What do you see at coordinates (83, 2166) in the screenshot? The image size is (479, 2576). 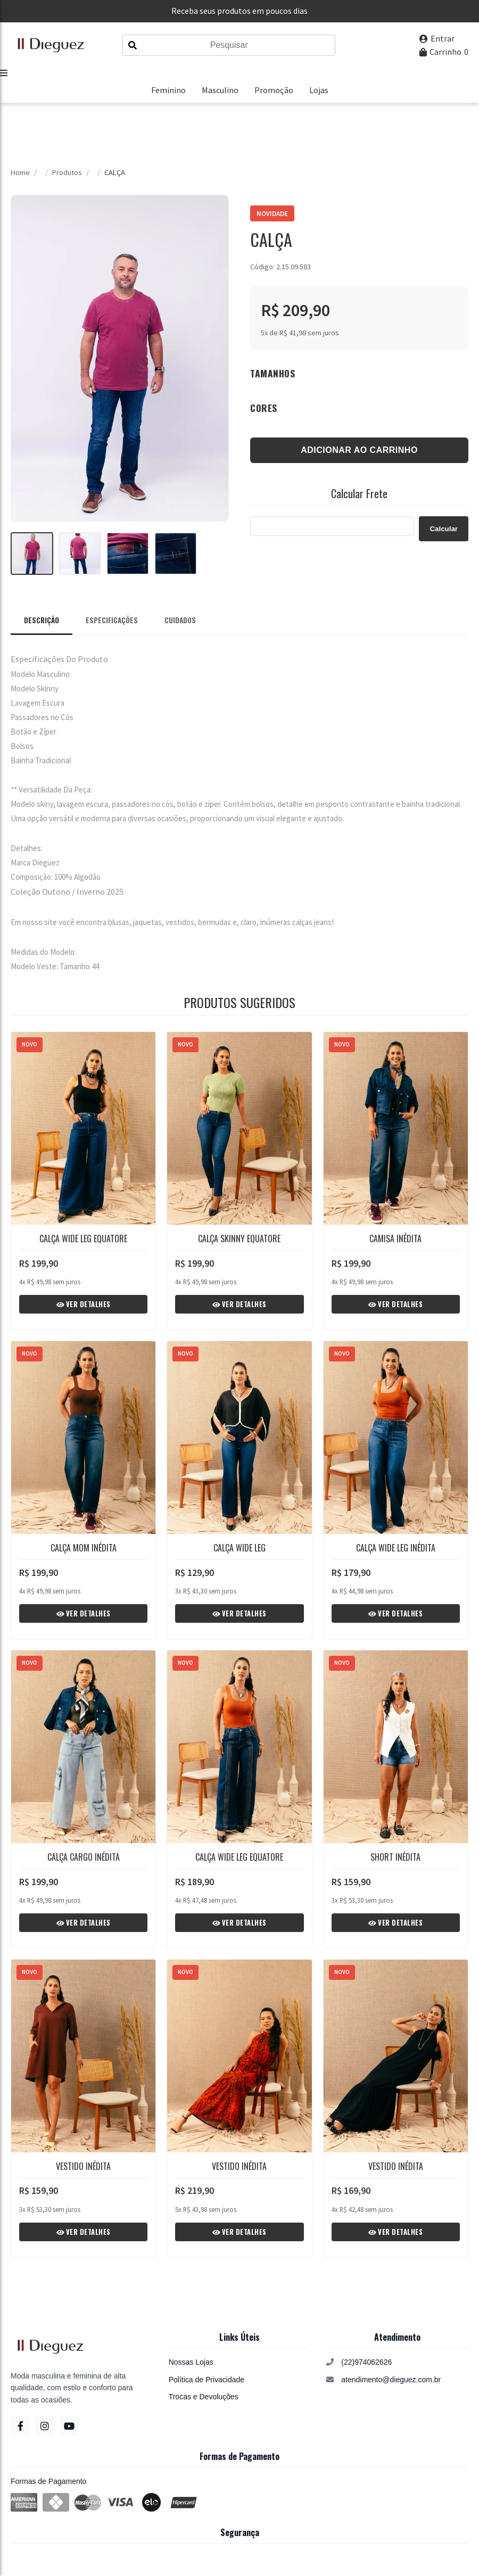 I see `VESTIDO INÉDITA` at bounding box center [83, 2166].